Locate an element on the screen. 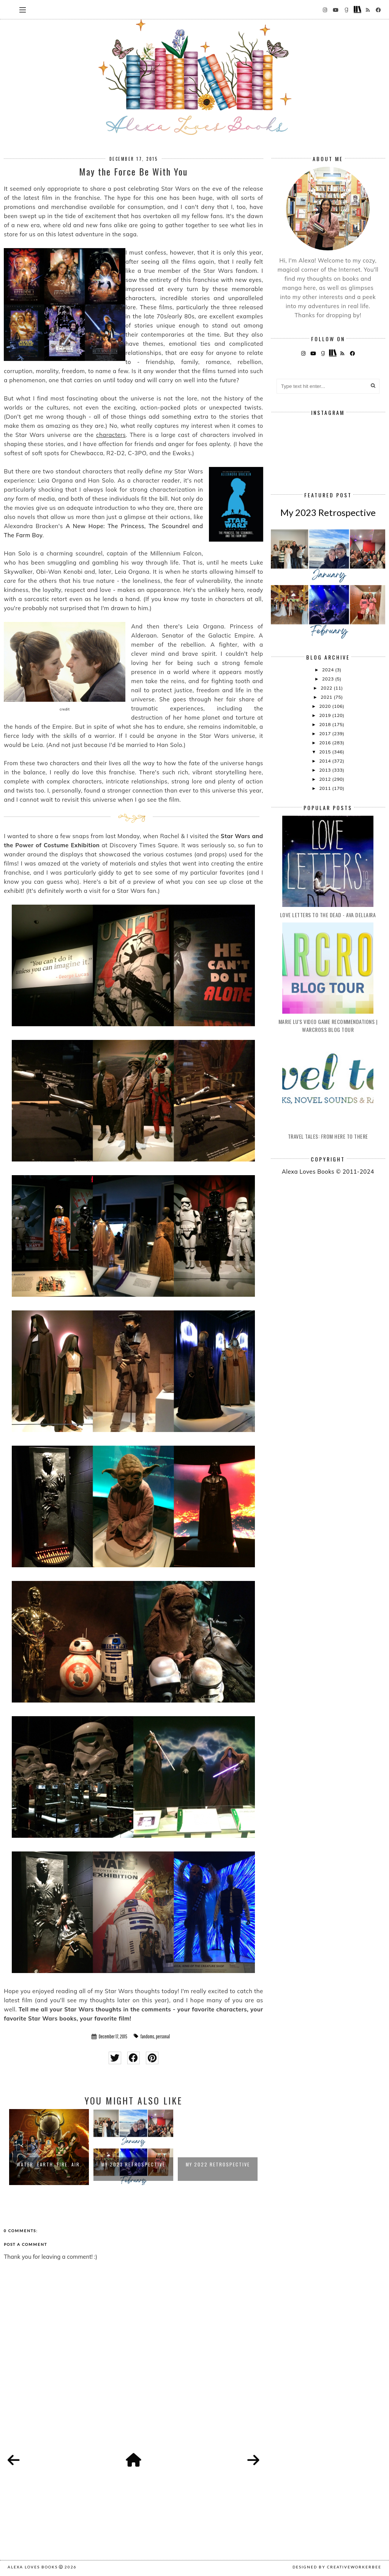 This screenshot has width=389, height=2576. Water. Earth. Fire. Air. is located at coordinates (49, 2164).